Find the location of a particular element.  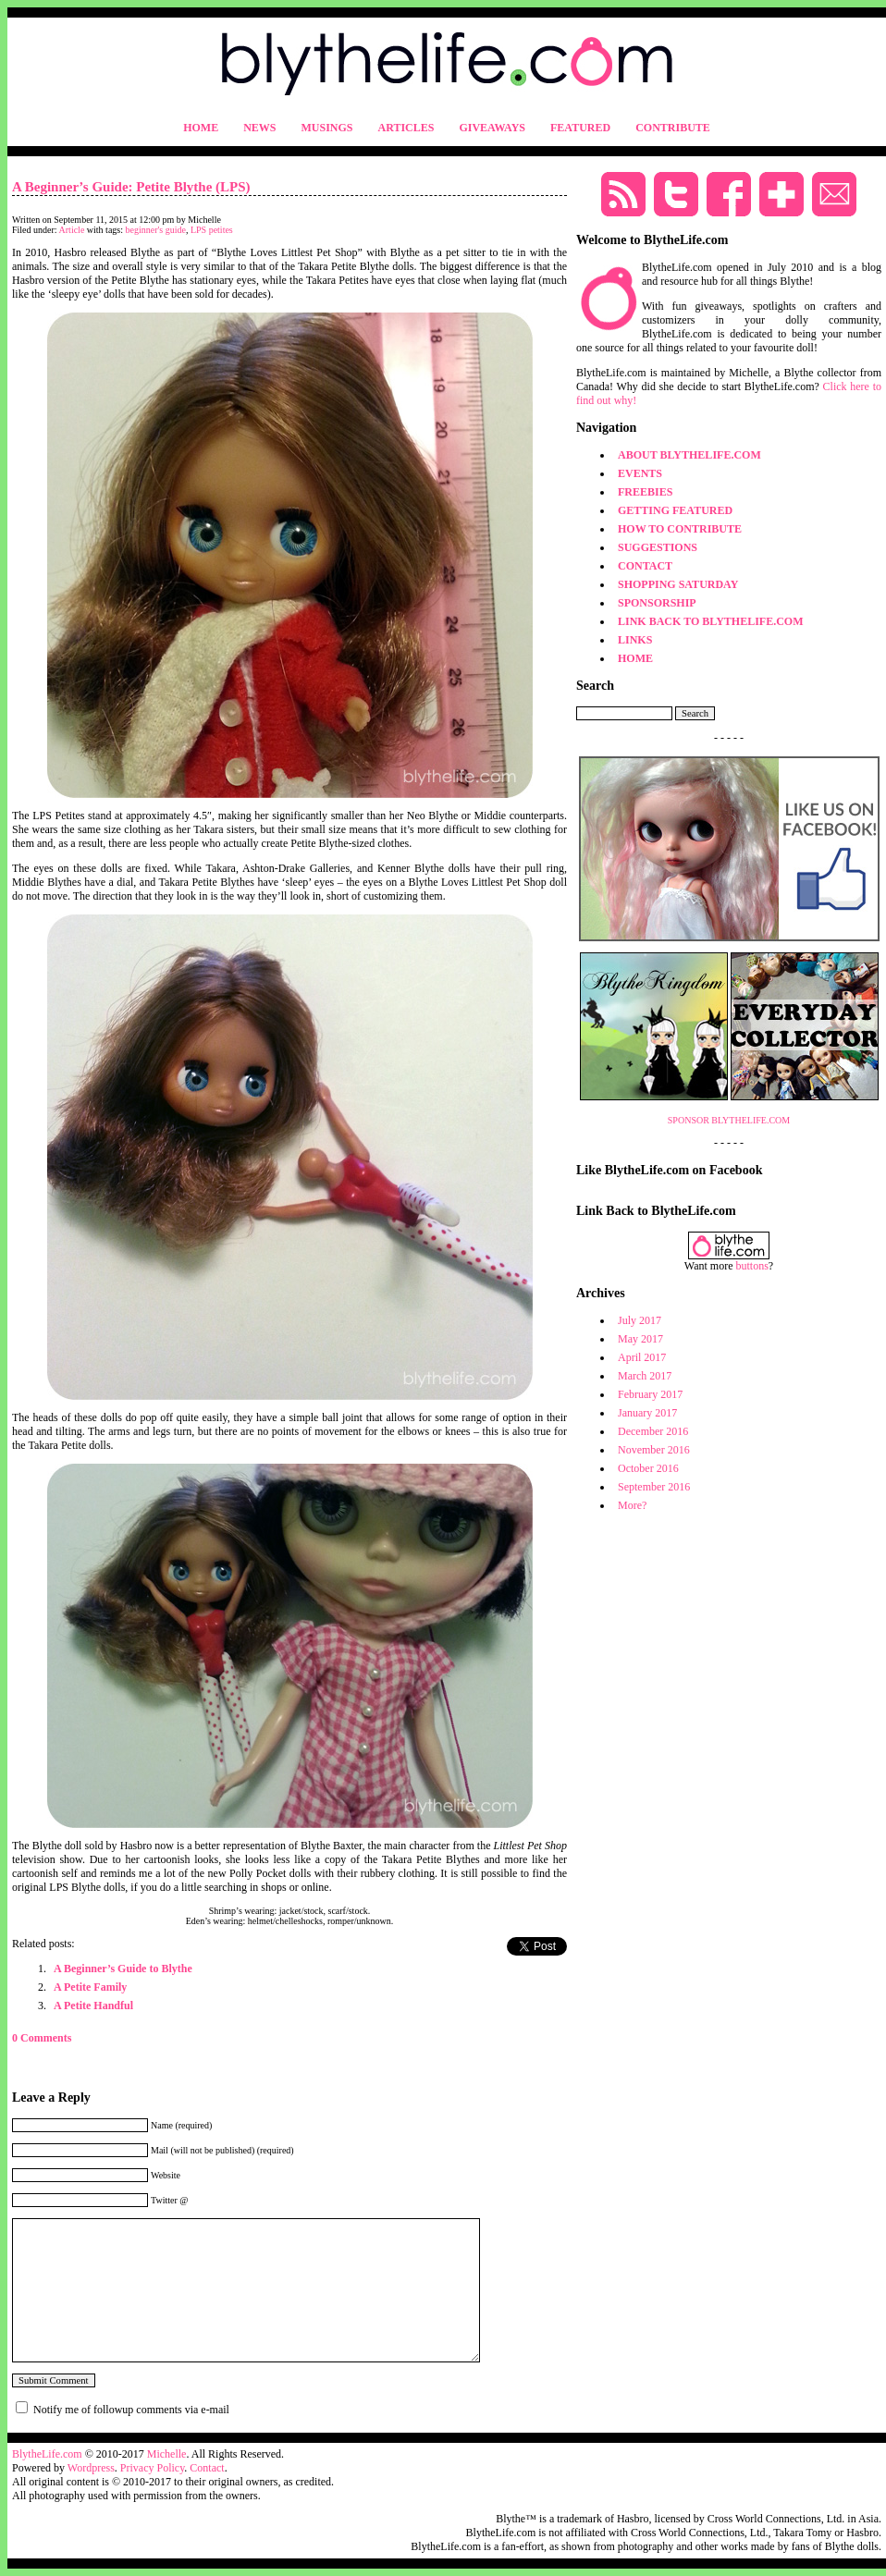

Notify me of followup comments via e-mail is located at coordinates (131, 2409).